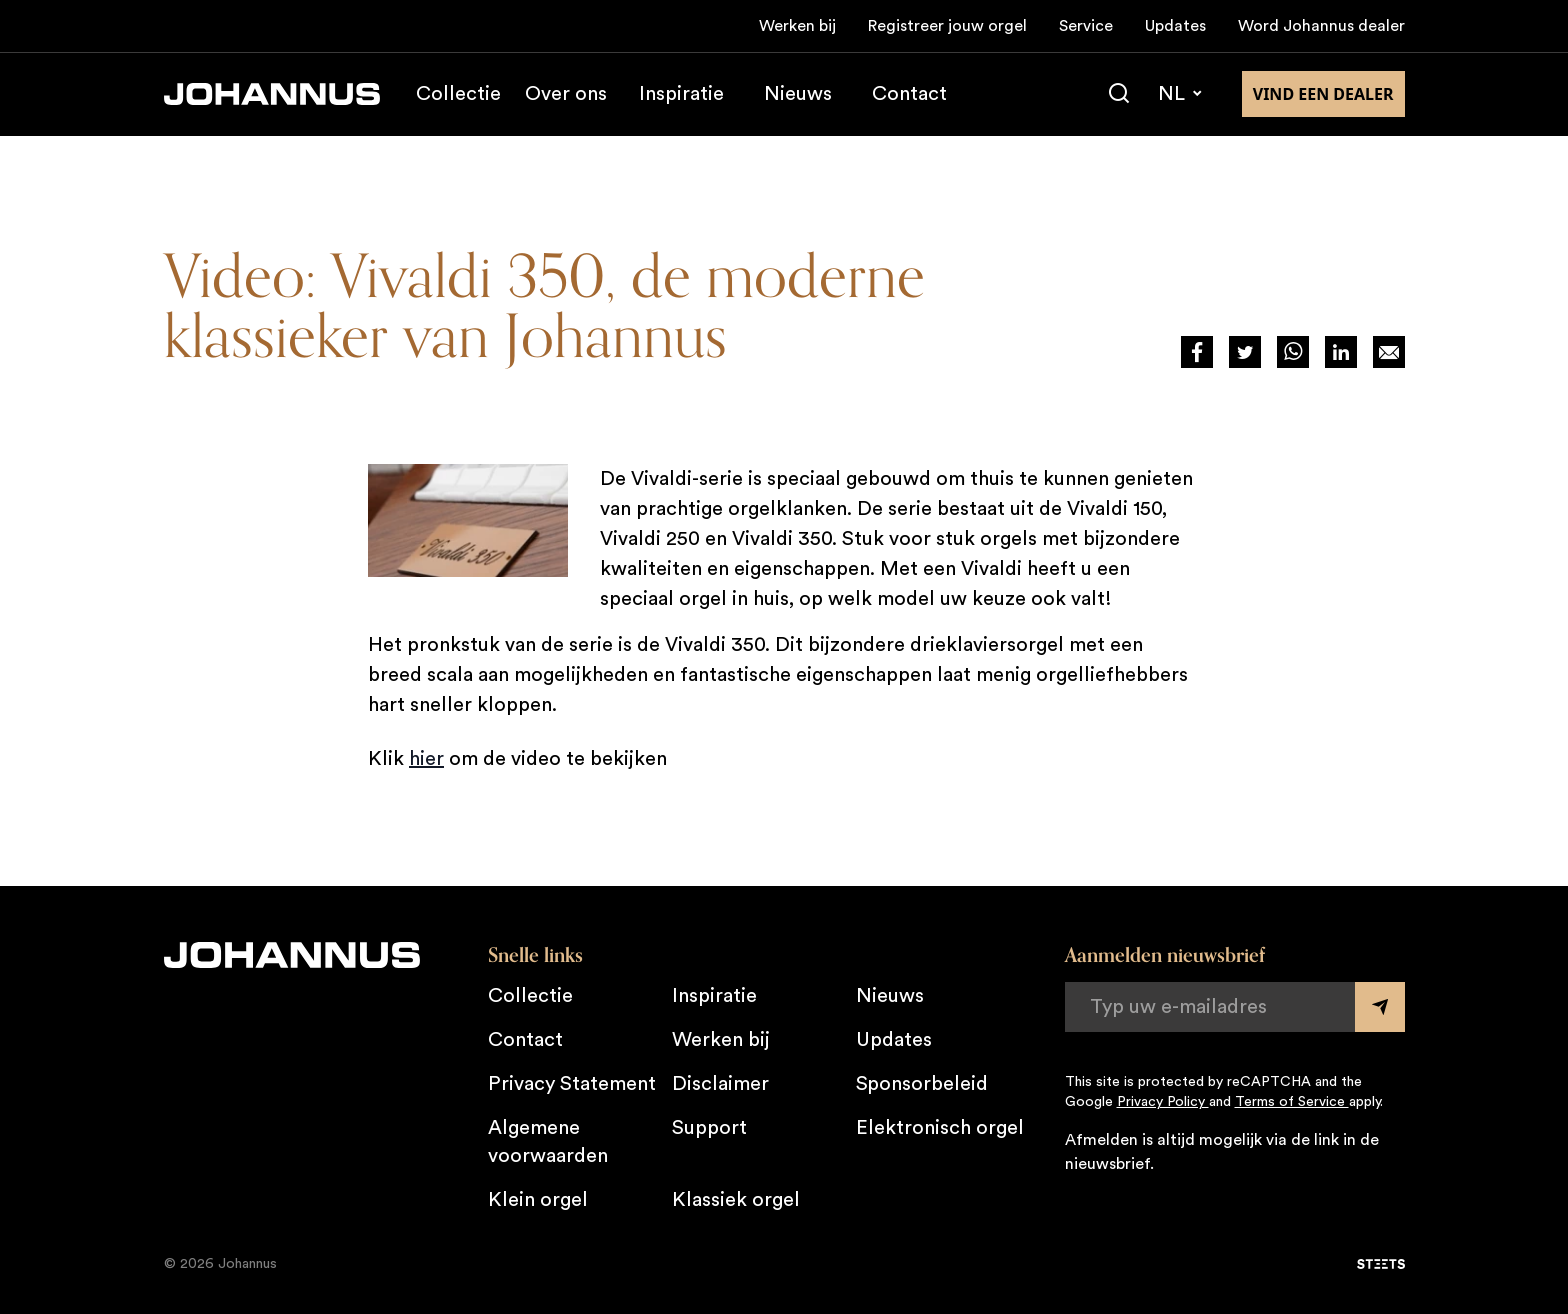 The image size is (1568, 1314). I want to click on Nieuws, so click(798, 94).